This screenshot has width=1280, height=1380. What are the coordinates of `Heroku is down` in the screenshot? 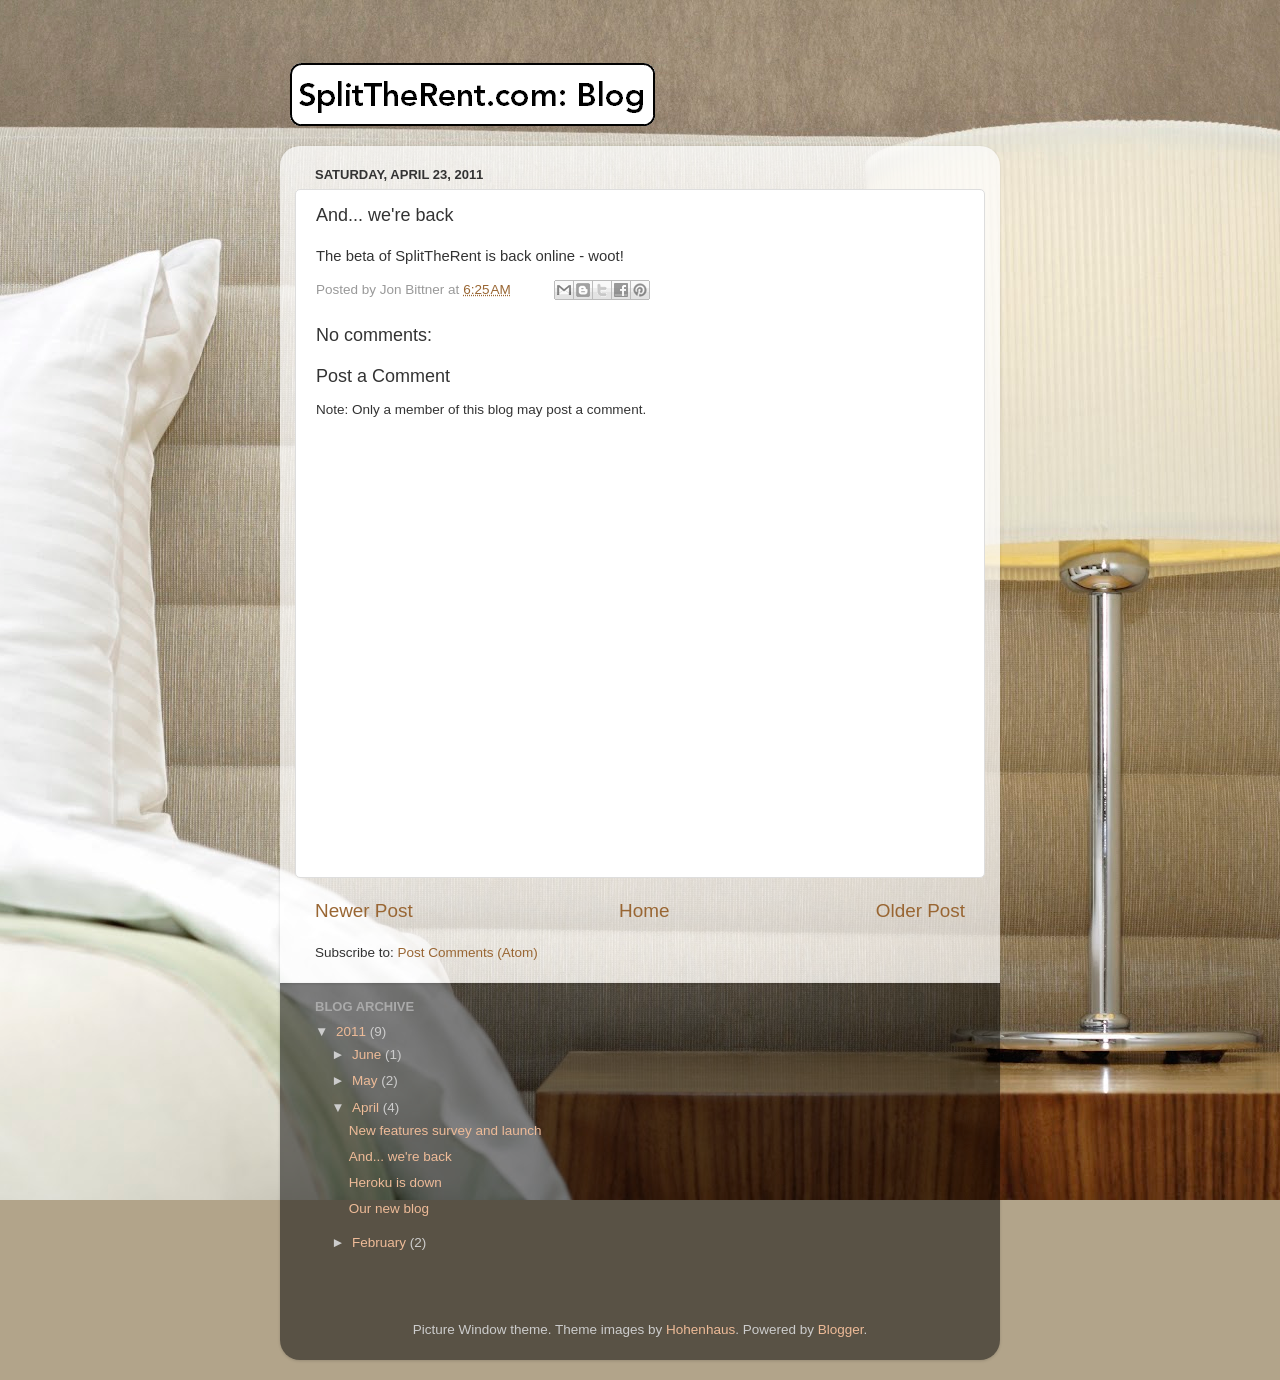 It's located at (395, 1182).